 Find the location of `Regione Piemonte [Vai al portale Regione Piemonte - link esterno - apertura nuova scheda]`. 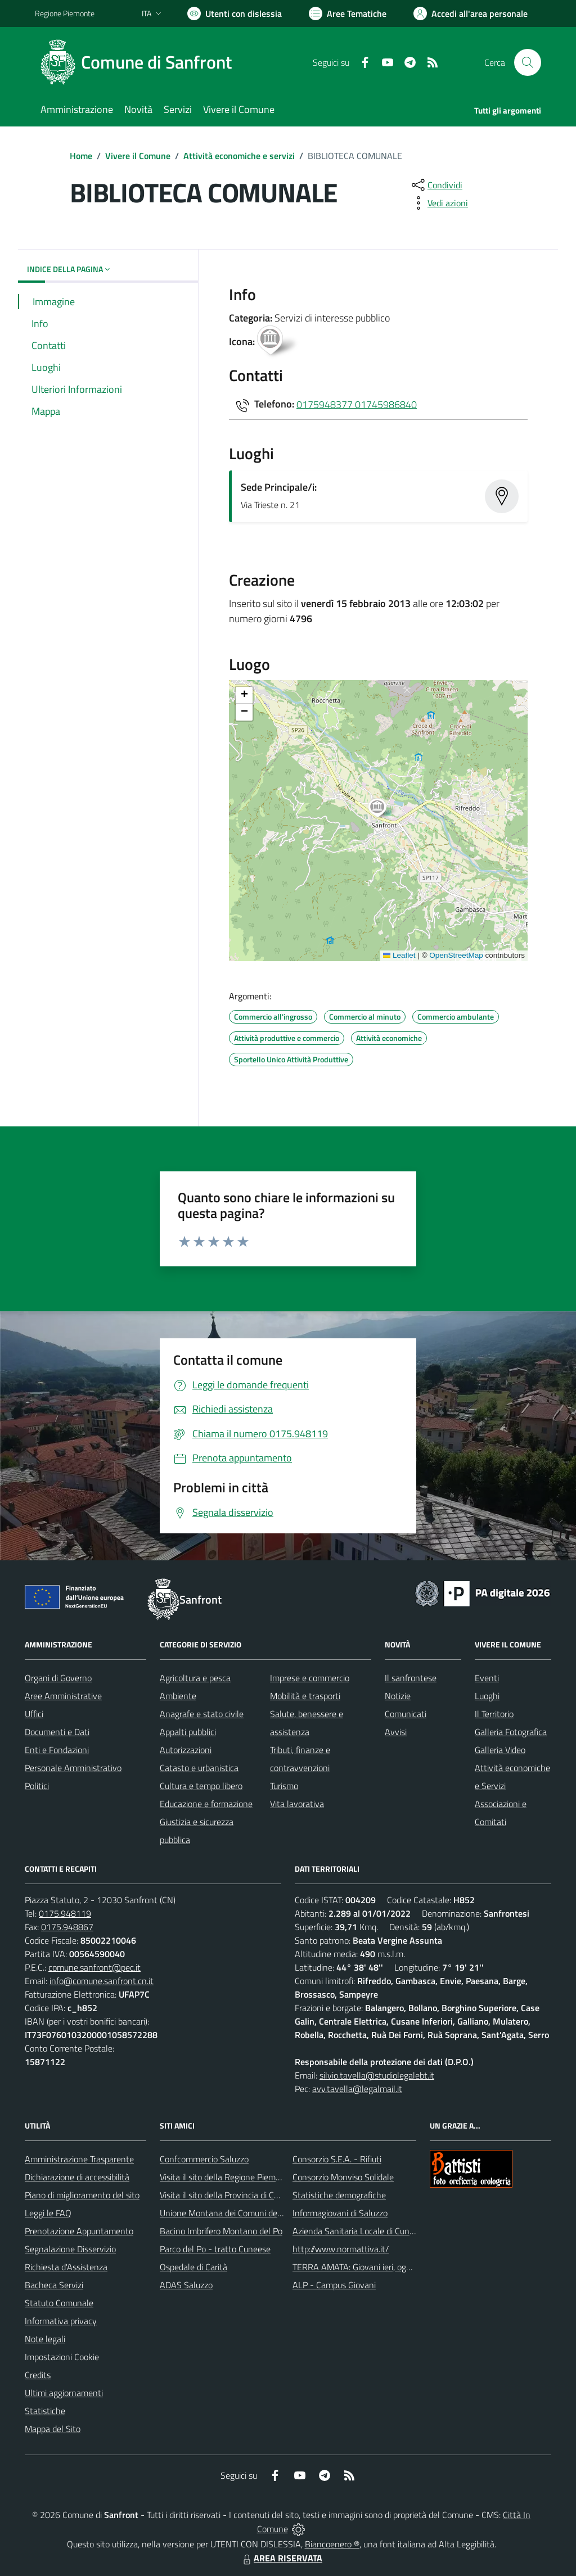

Regione Piemonte [Vai al portale Regione Piemonte - link esterno - apertura nuova scheda] is located at coordinates (64, 13).